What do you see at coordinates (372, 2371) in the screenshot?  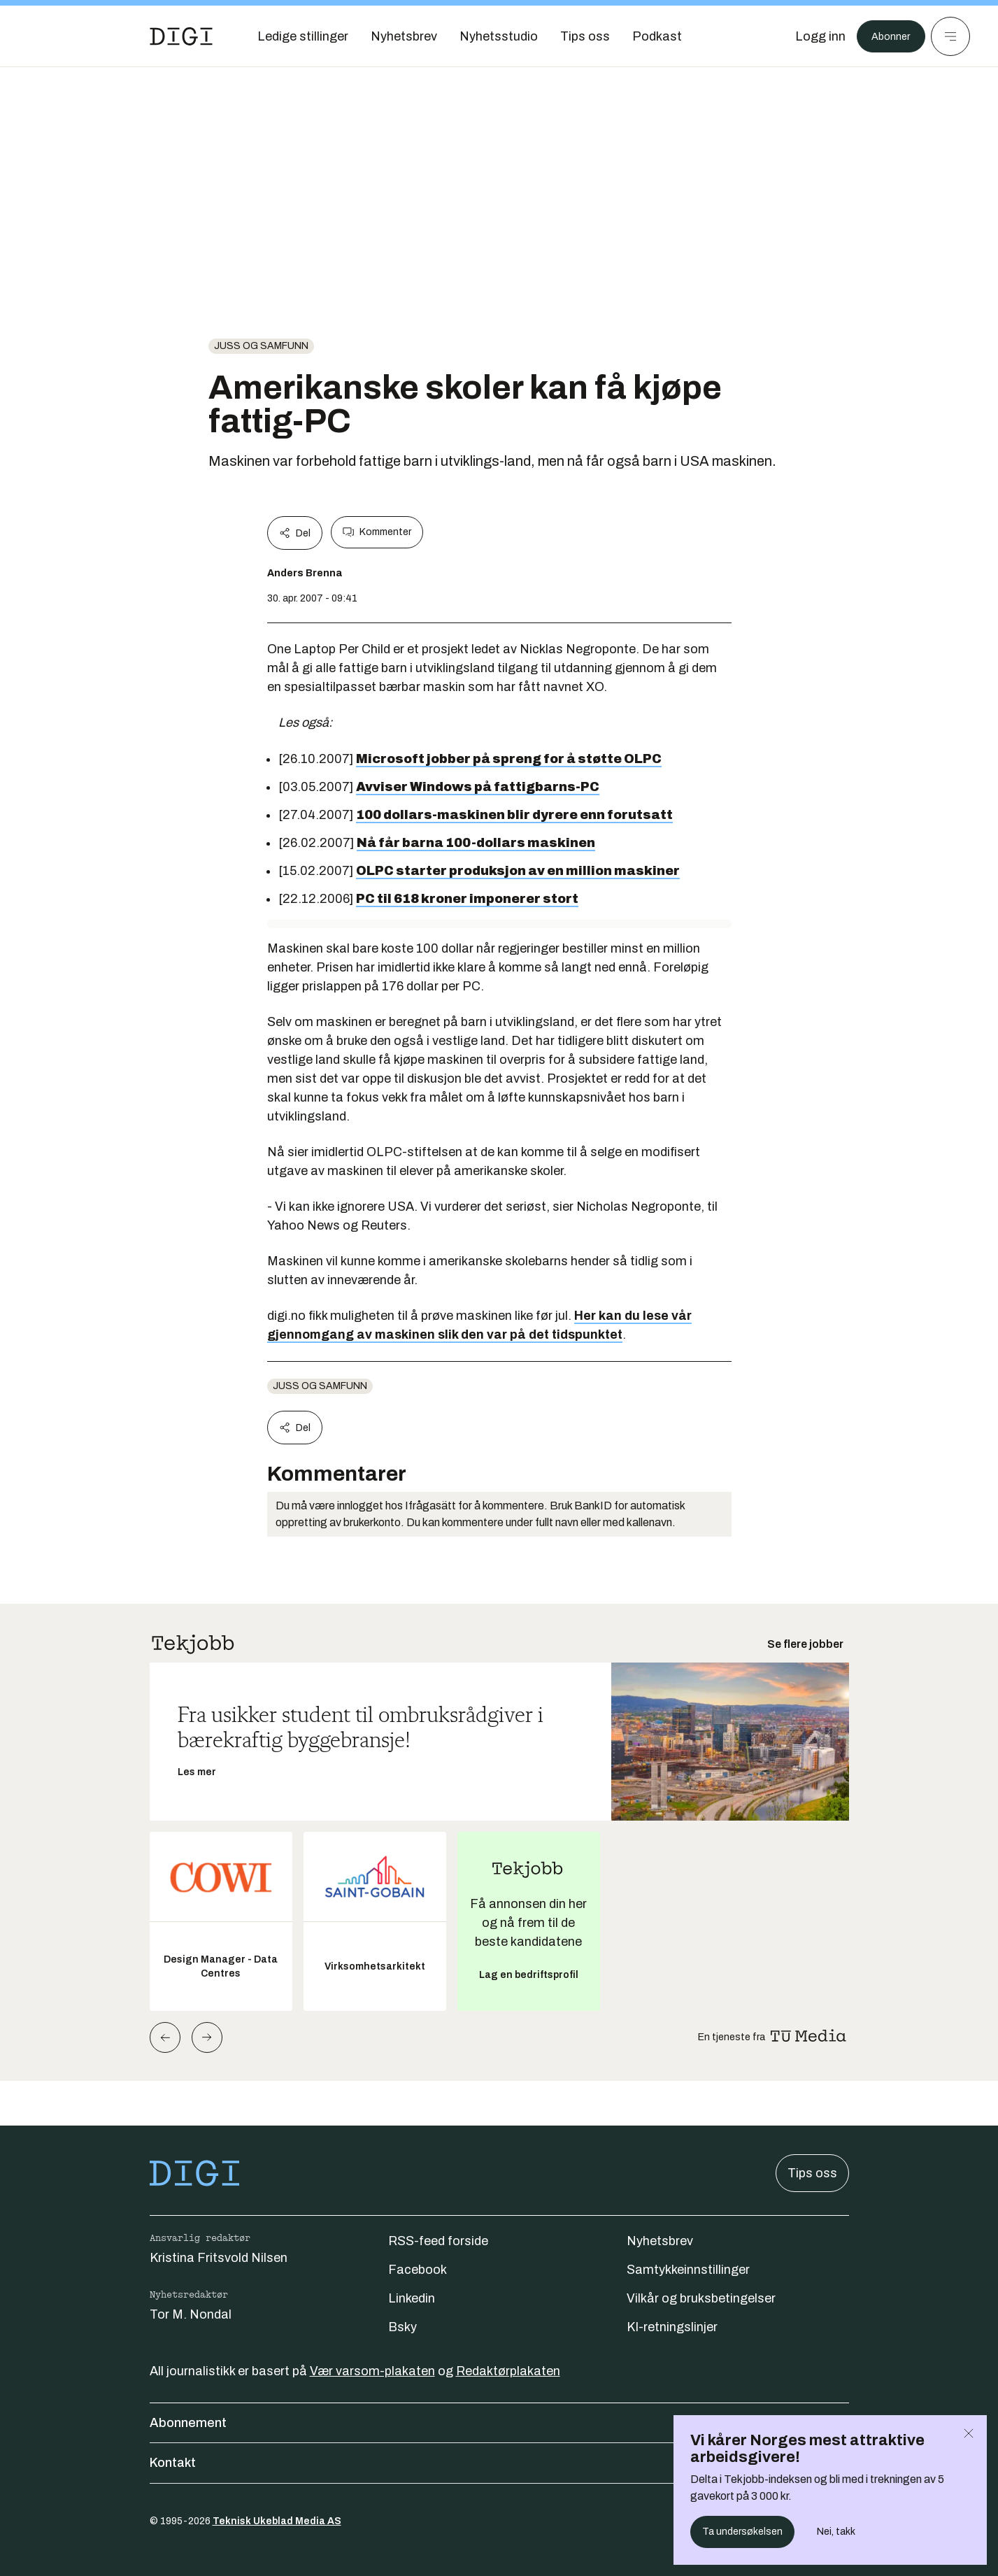 I see `Vær varsom-plakaten` at bounding box center [372, 2371].